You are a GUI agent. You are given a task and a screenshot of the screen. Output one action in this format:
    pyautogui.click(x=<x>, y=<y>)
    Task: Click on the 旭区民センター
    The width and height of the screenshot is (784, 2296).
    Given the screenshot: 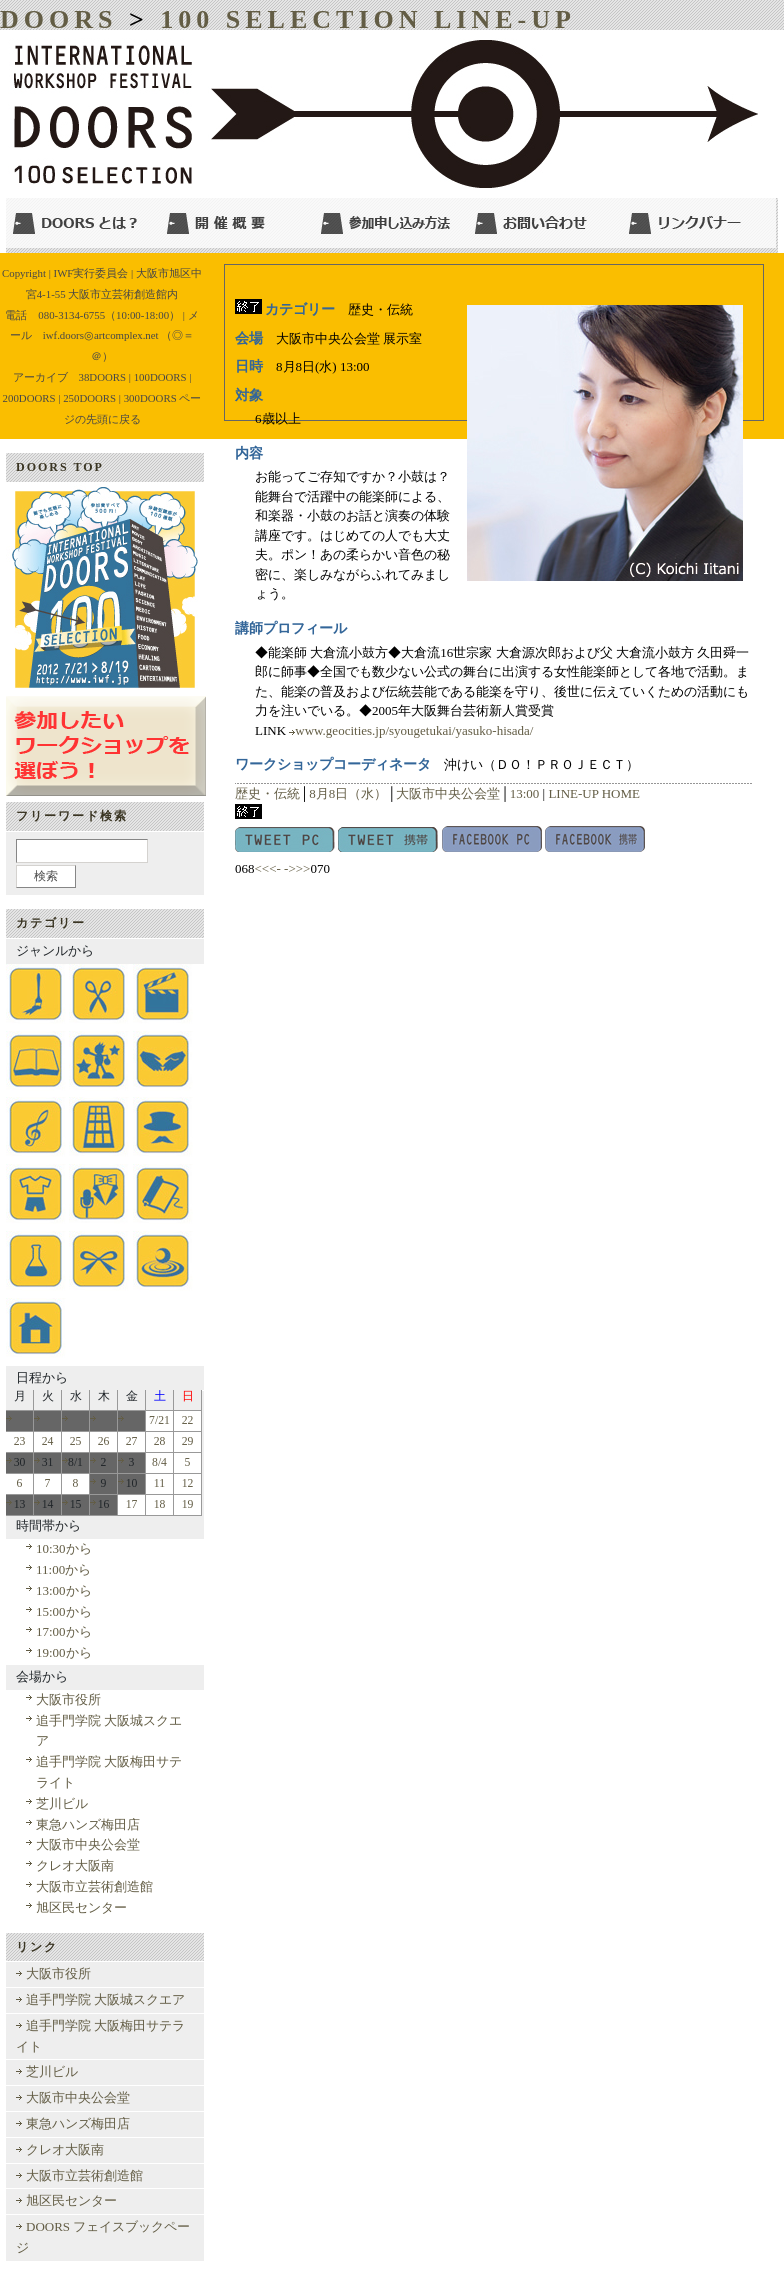 What is the action you would take?
    pyautogui.click(x=81, y=1907)
    